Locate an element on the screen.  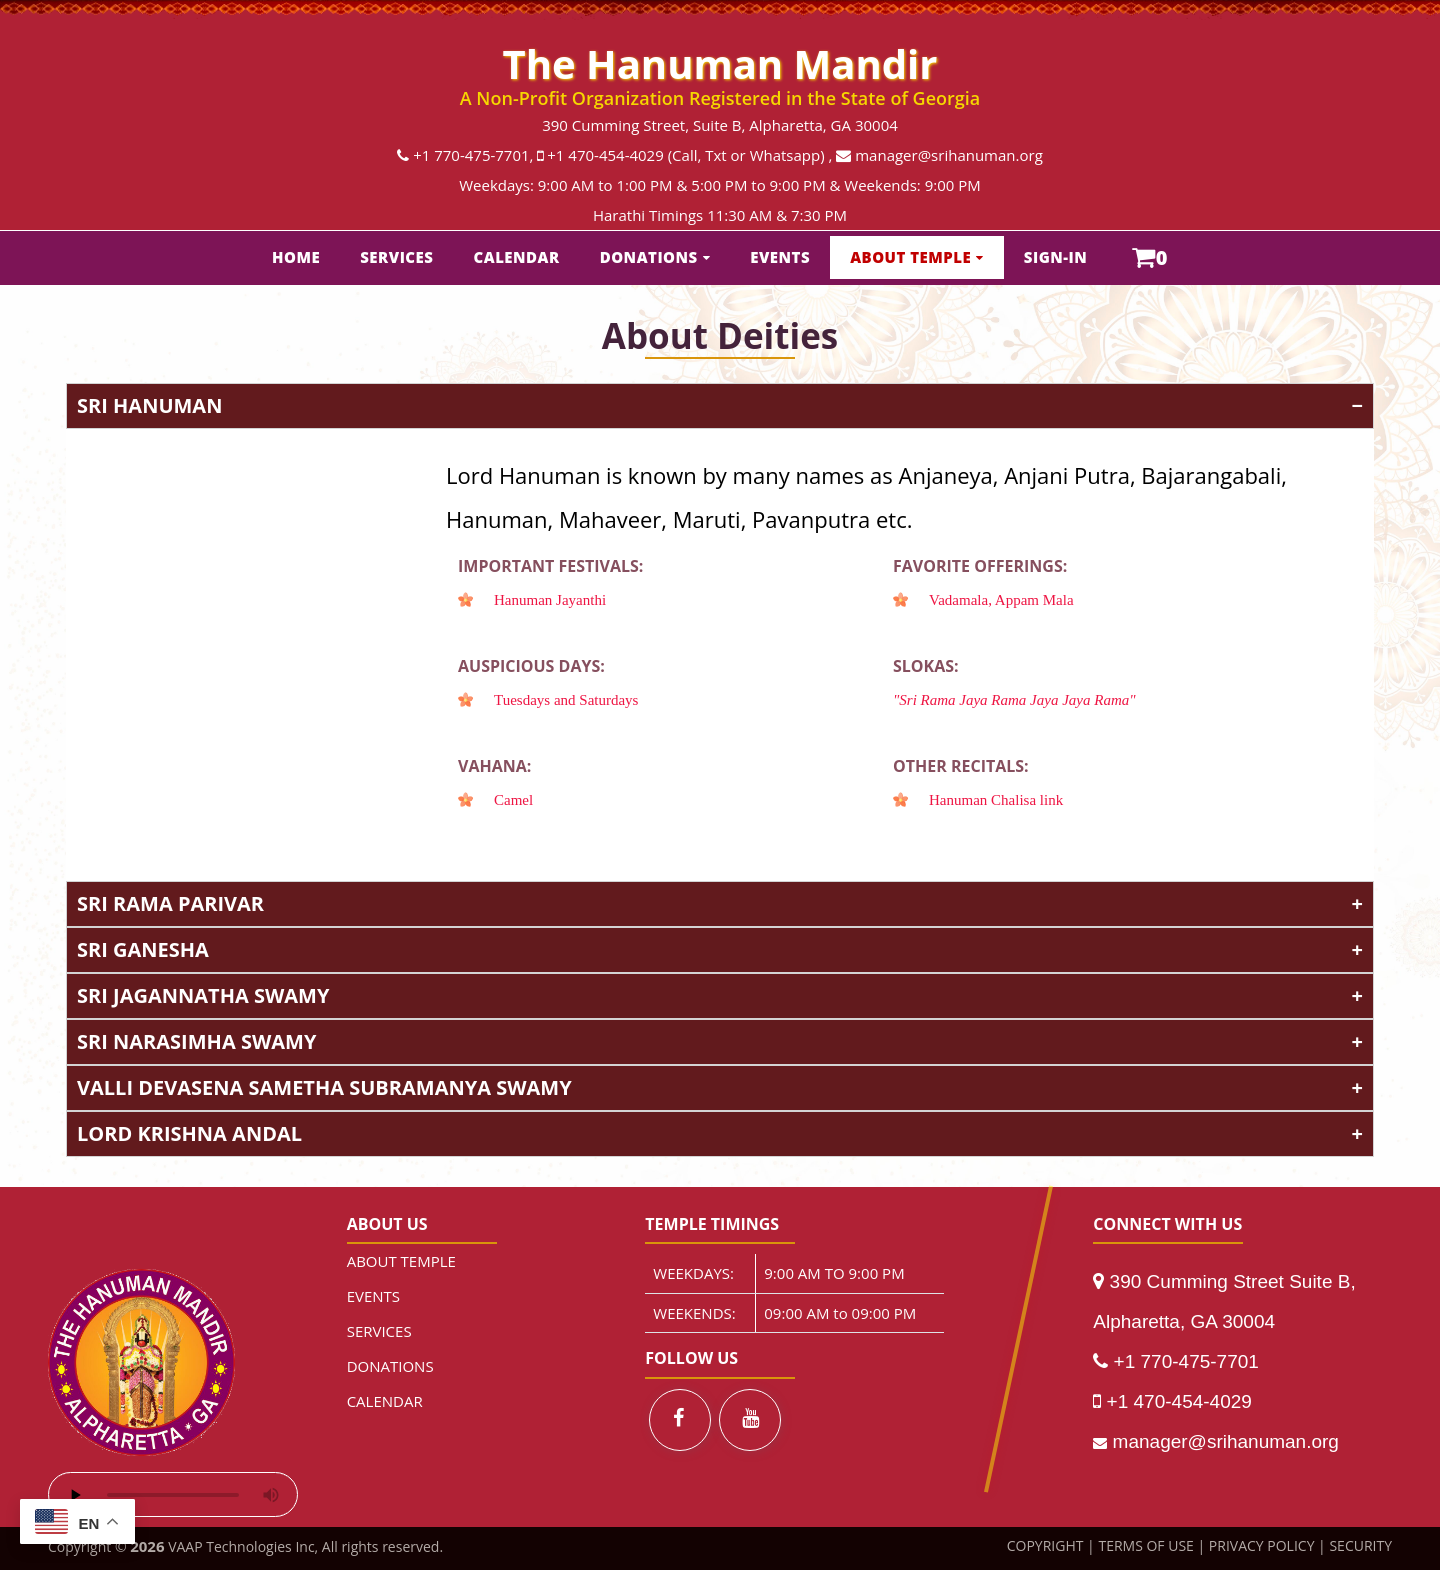
SERVICES is located at coordinates (396, 257).